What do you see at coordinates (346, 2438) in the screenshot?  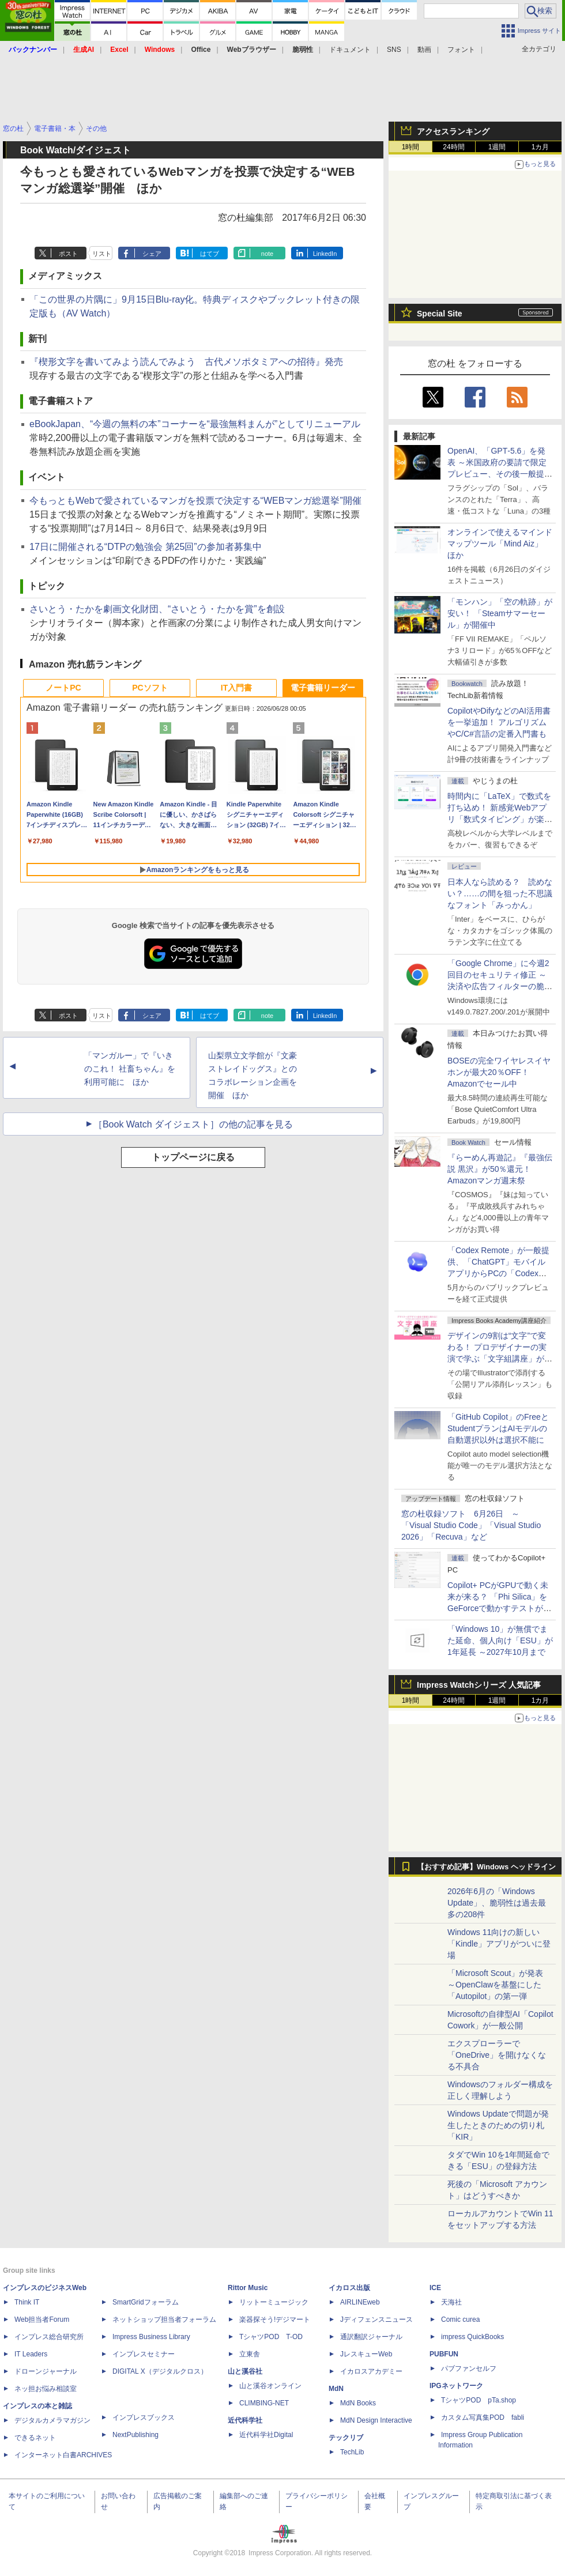 I see `テックリブ` at bounding box center [346, 2438].